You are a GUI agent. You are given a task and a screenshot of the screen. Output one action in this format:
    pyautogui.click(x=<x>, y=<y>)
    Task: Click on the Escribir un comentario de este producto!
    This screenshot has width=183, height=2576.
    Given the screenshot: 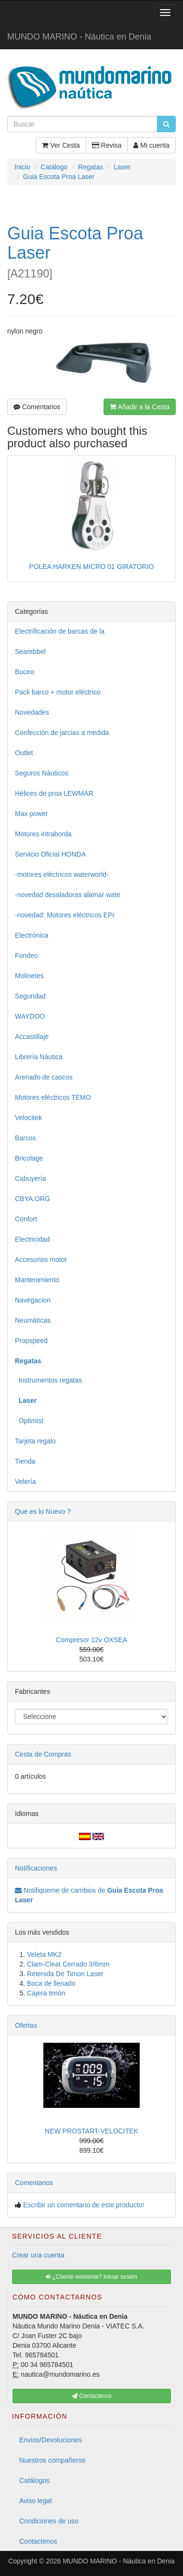 What is the action you would take?
    pyautogui.click(x=83, y=2205)
    